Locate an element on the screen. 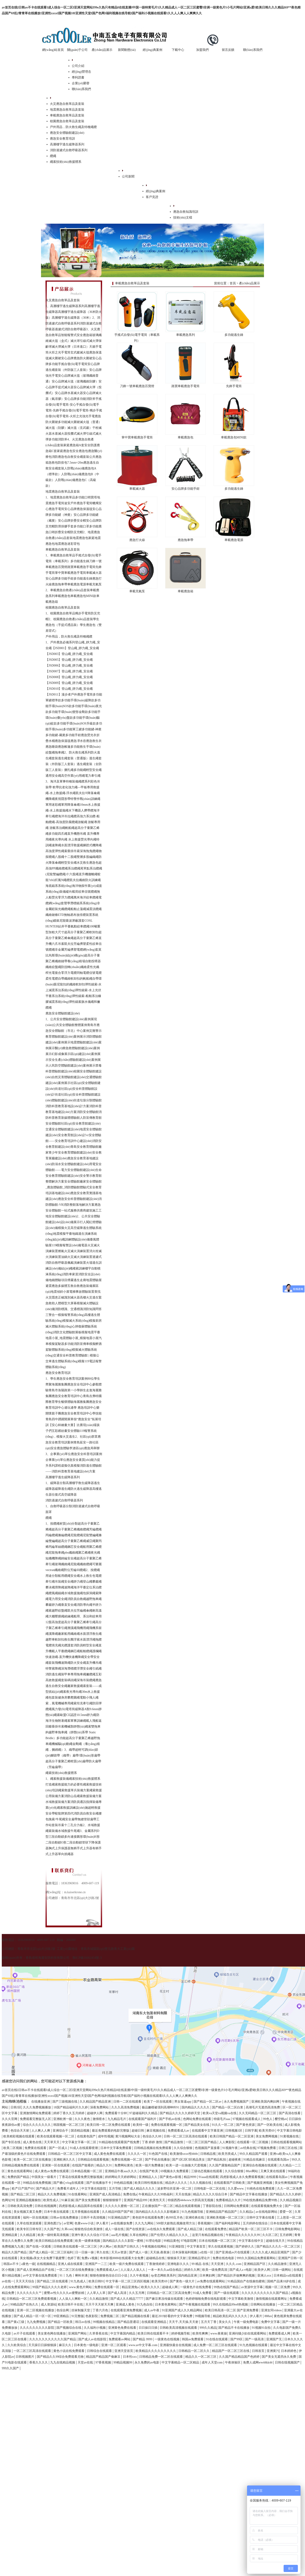 This screenshot has width=305, height=2576. 公司介紹 is located at coordinates (78, 66).